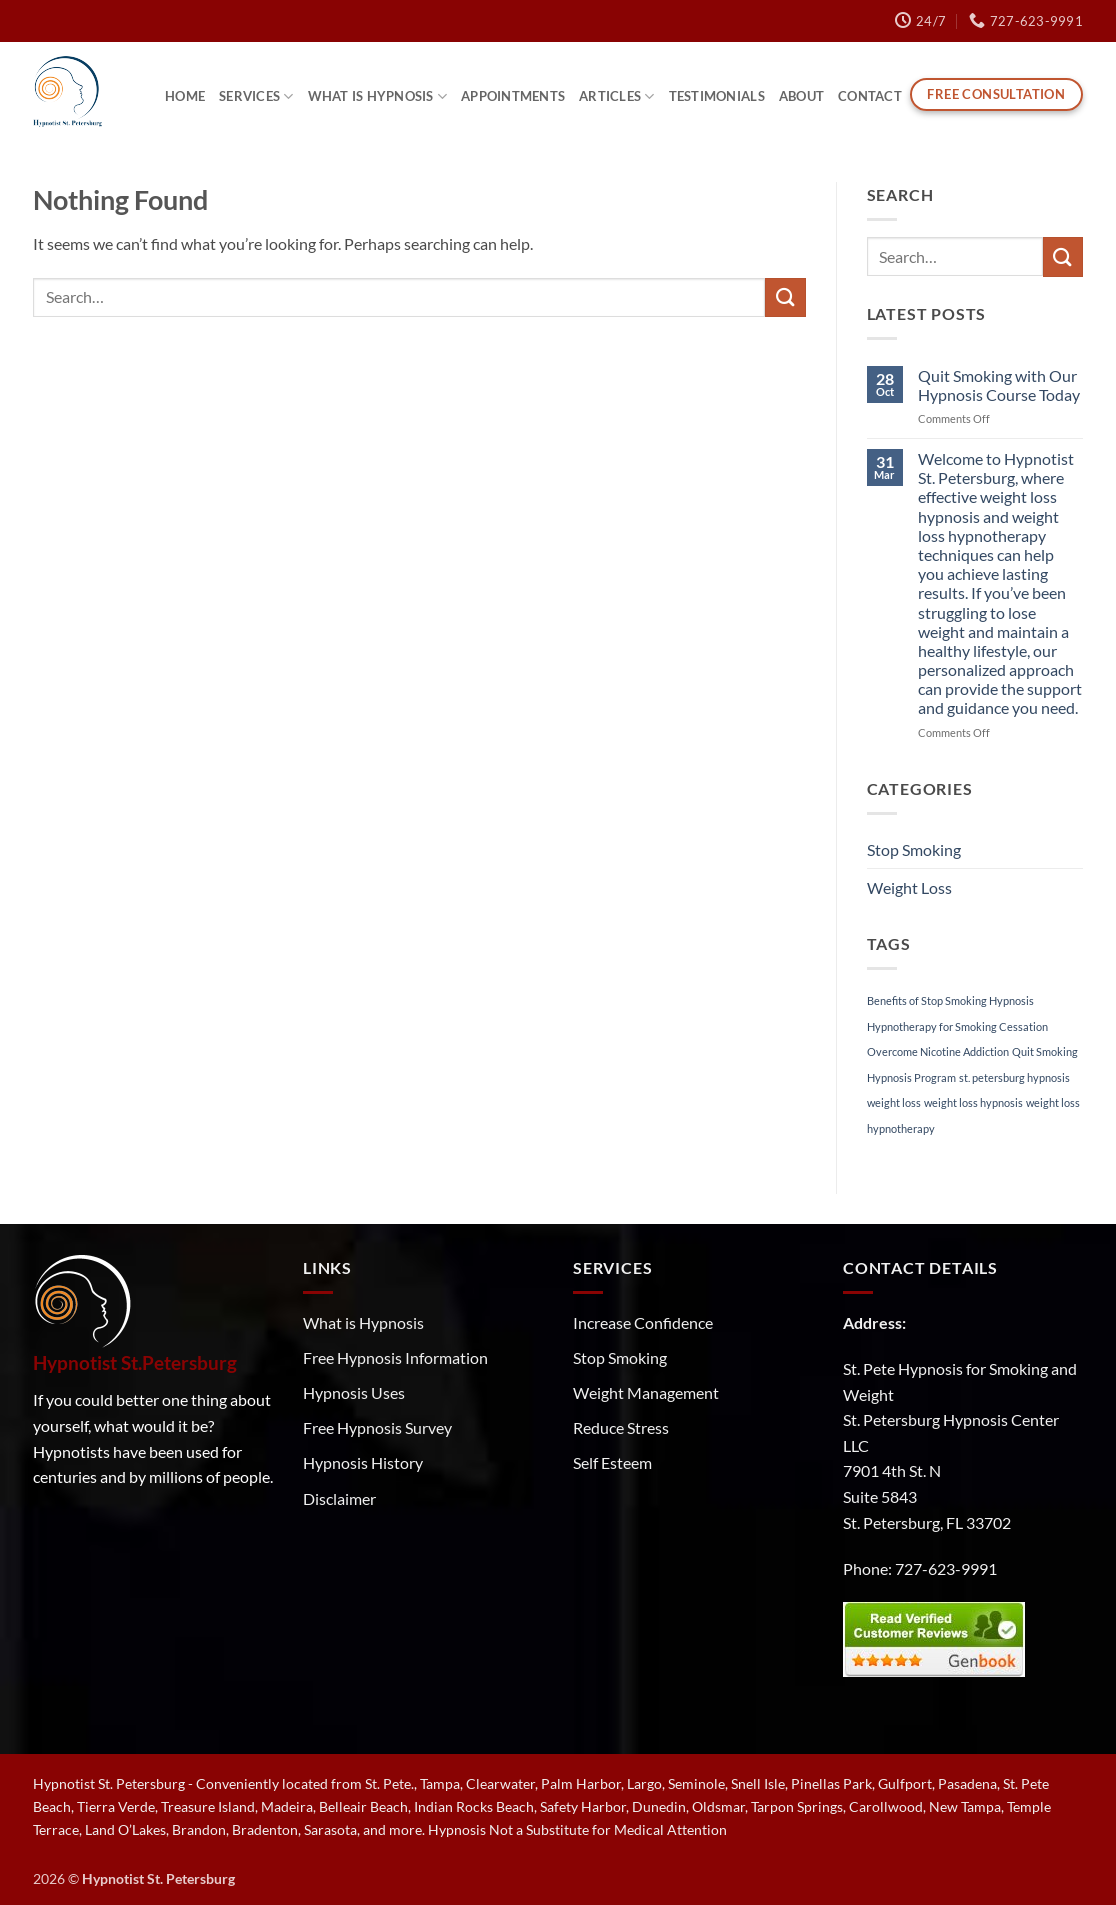 The image size is (1116, 1905). I want to click on About, so click(801, 96).